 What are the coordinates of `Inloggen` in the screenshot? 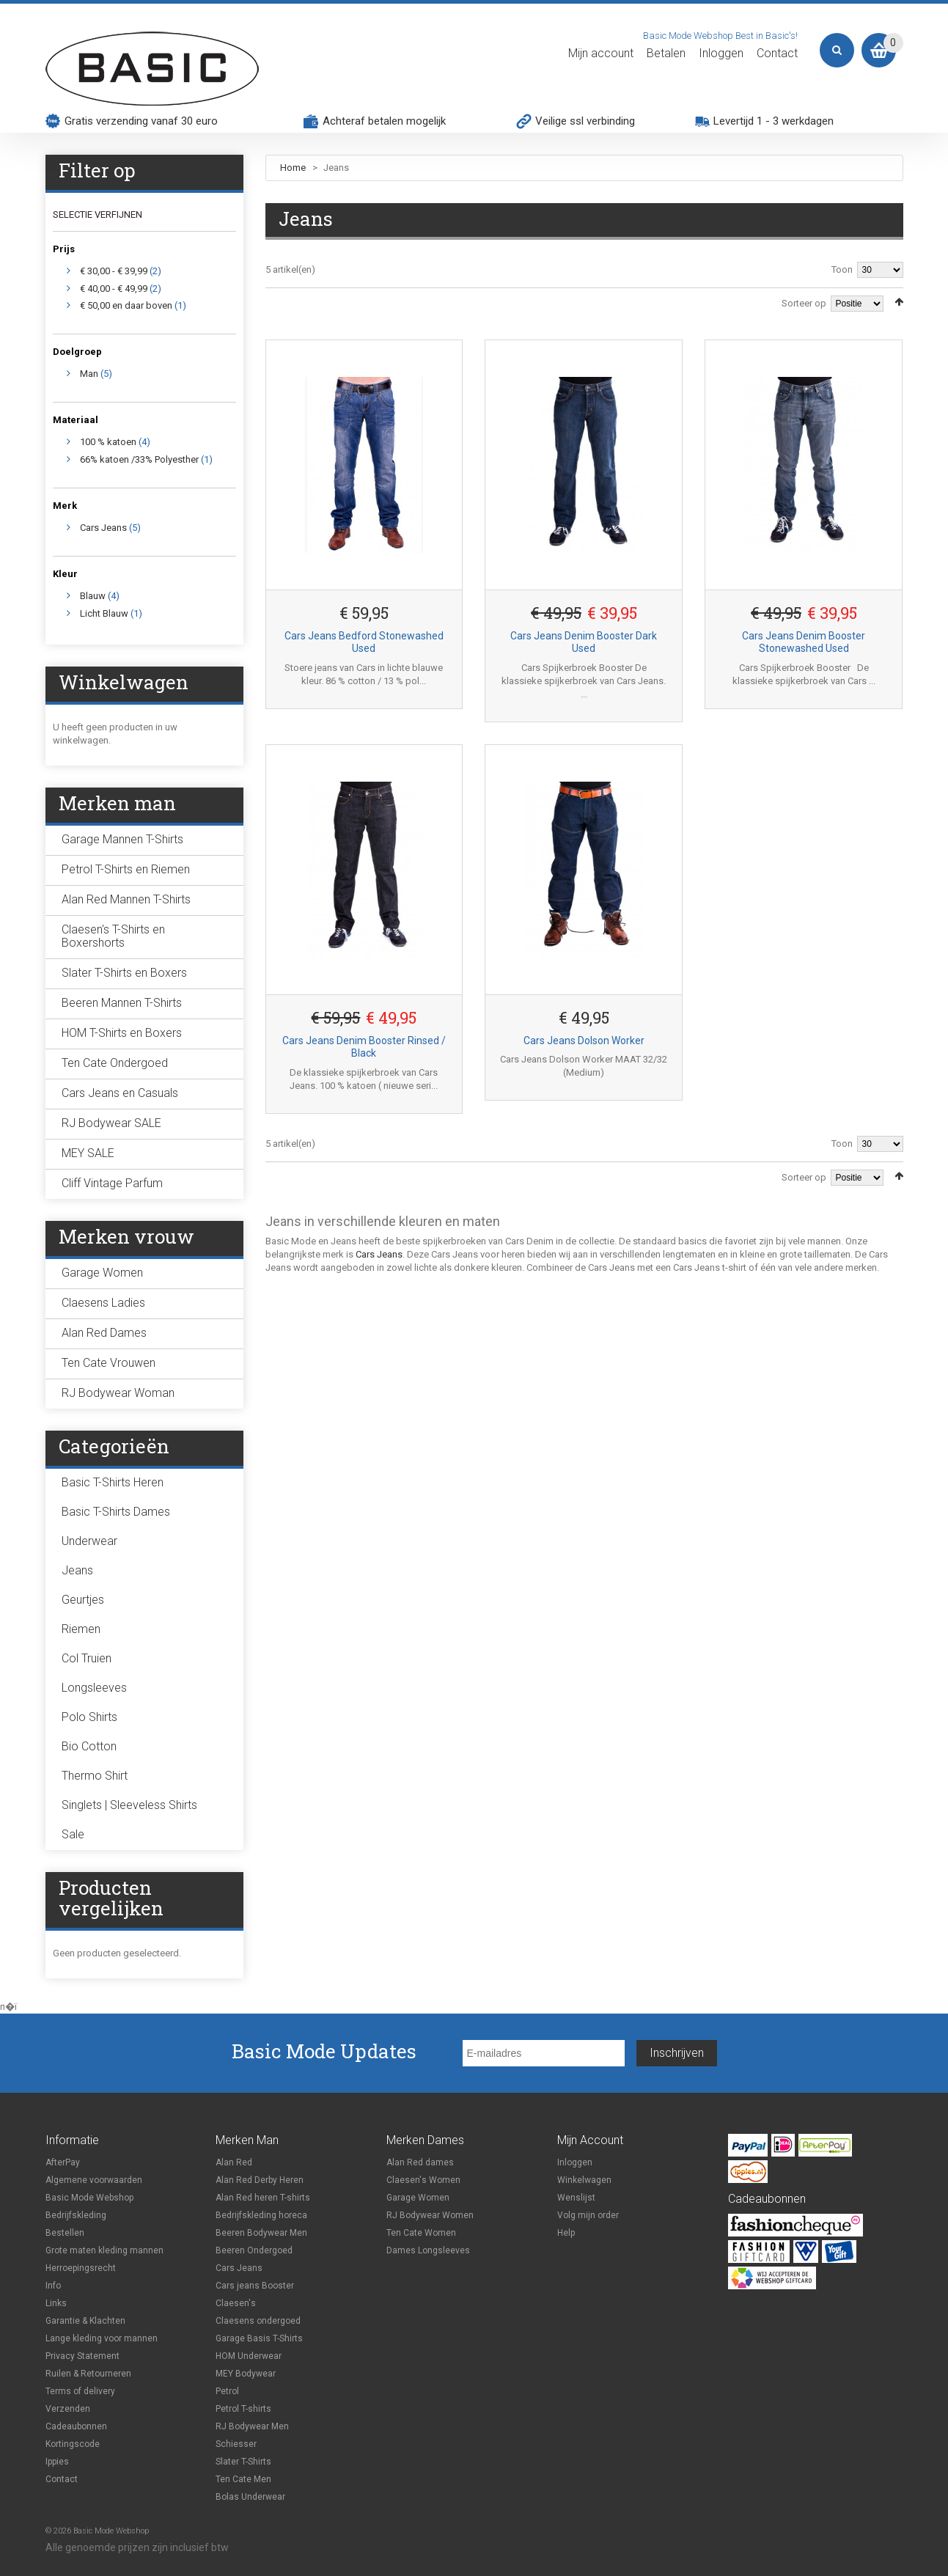 It's located at (721, 53).